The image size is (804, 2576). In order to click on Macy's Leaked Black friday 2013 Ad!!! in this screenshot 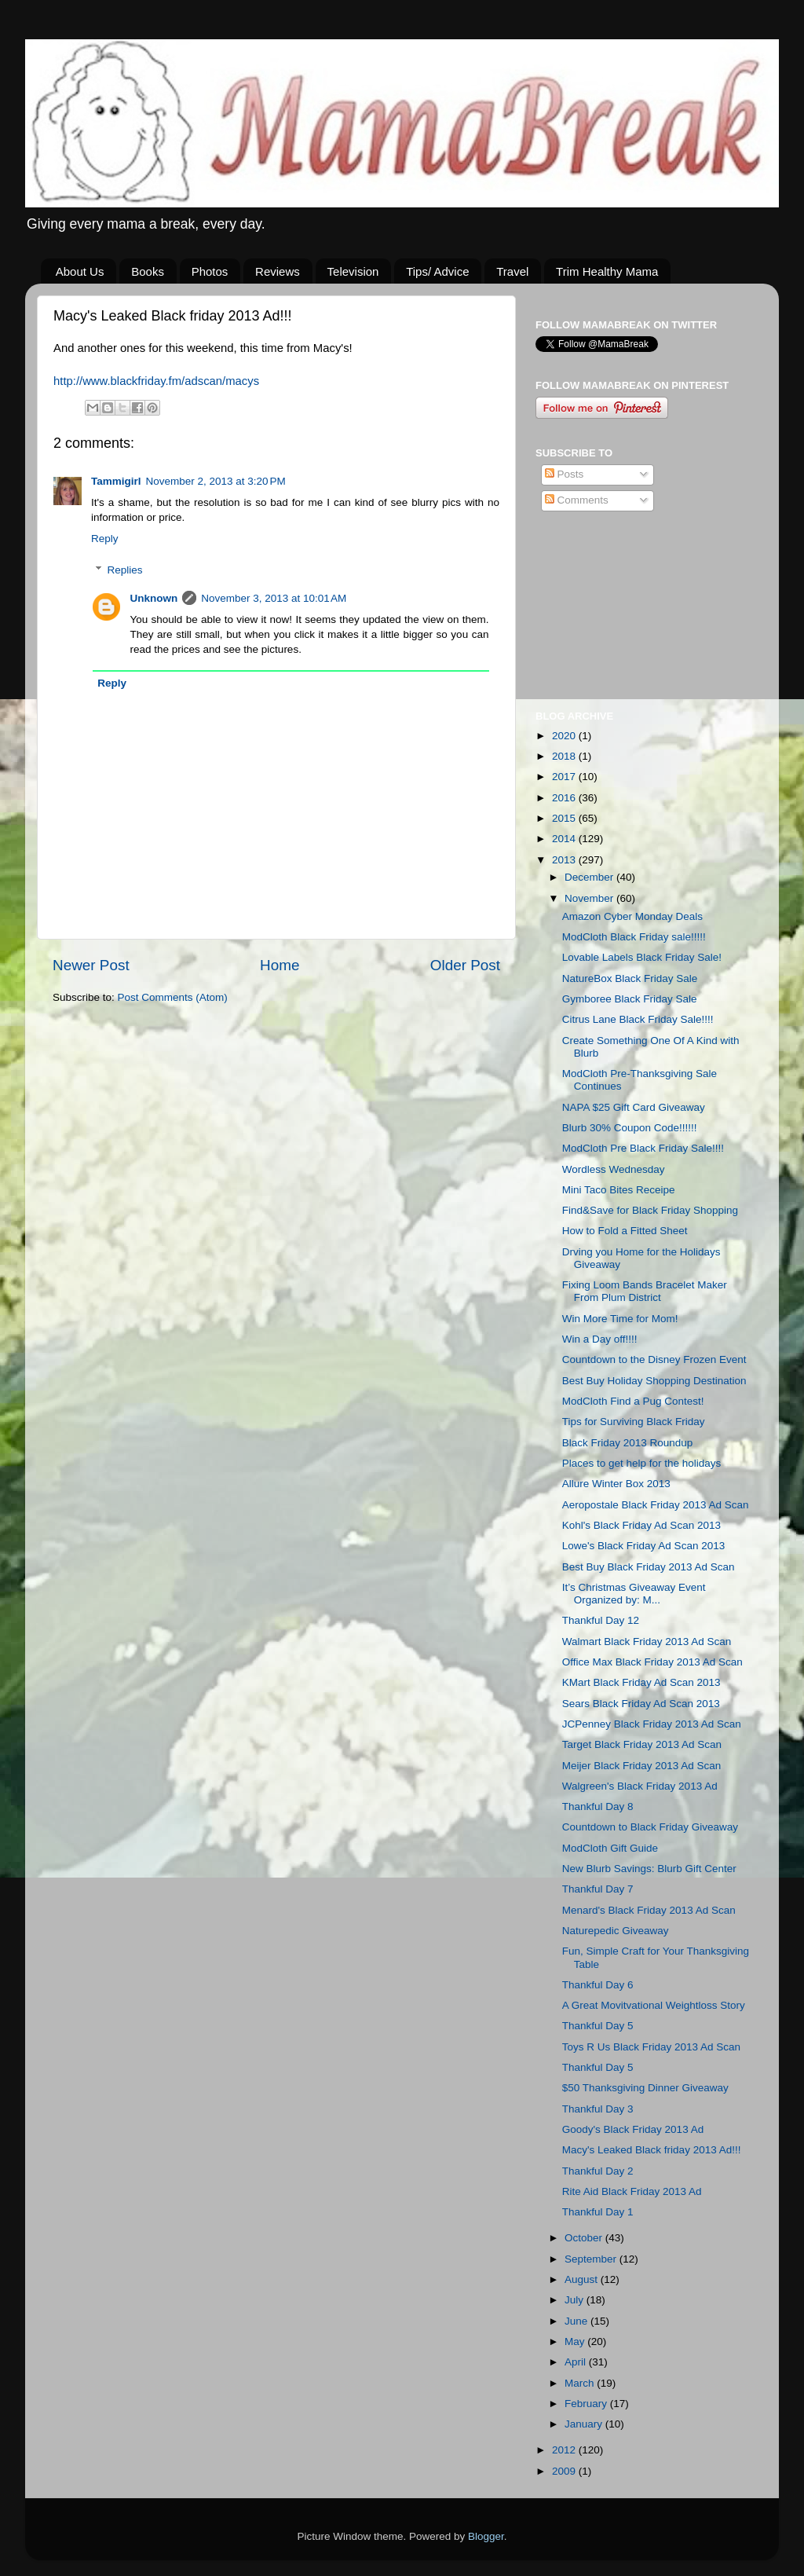, I will do `click(651, 2150)`.